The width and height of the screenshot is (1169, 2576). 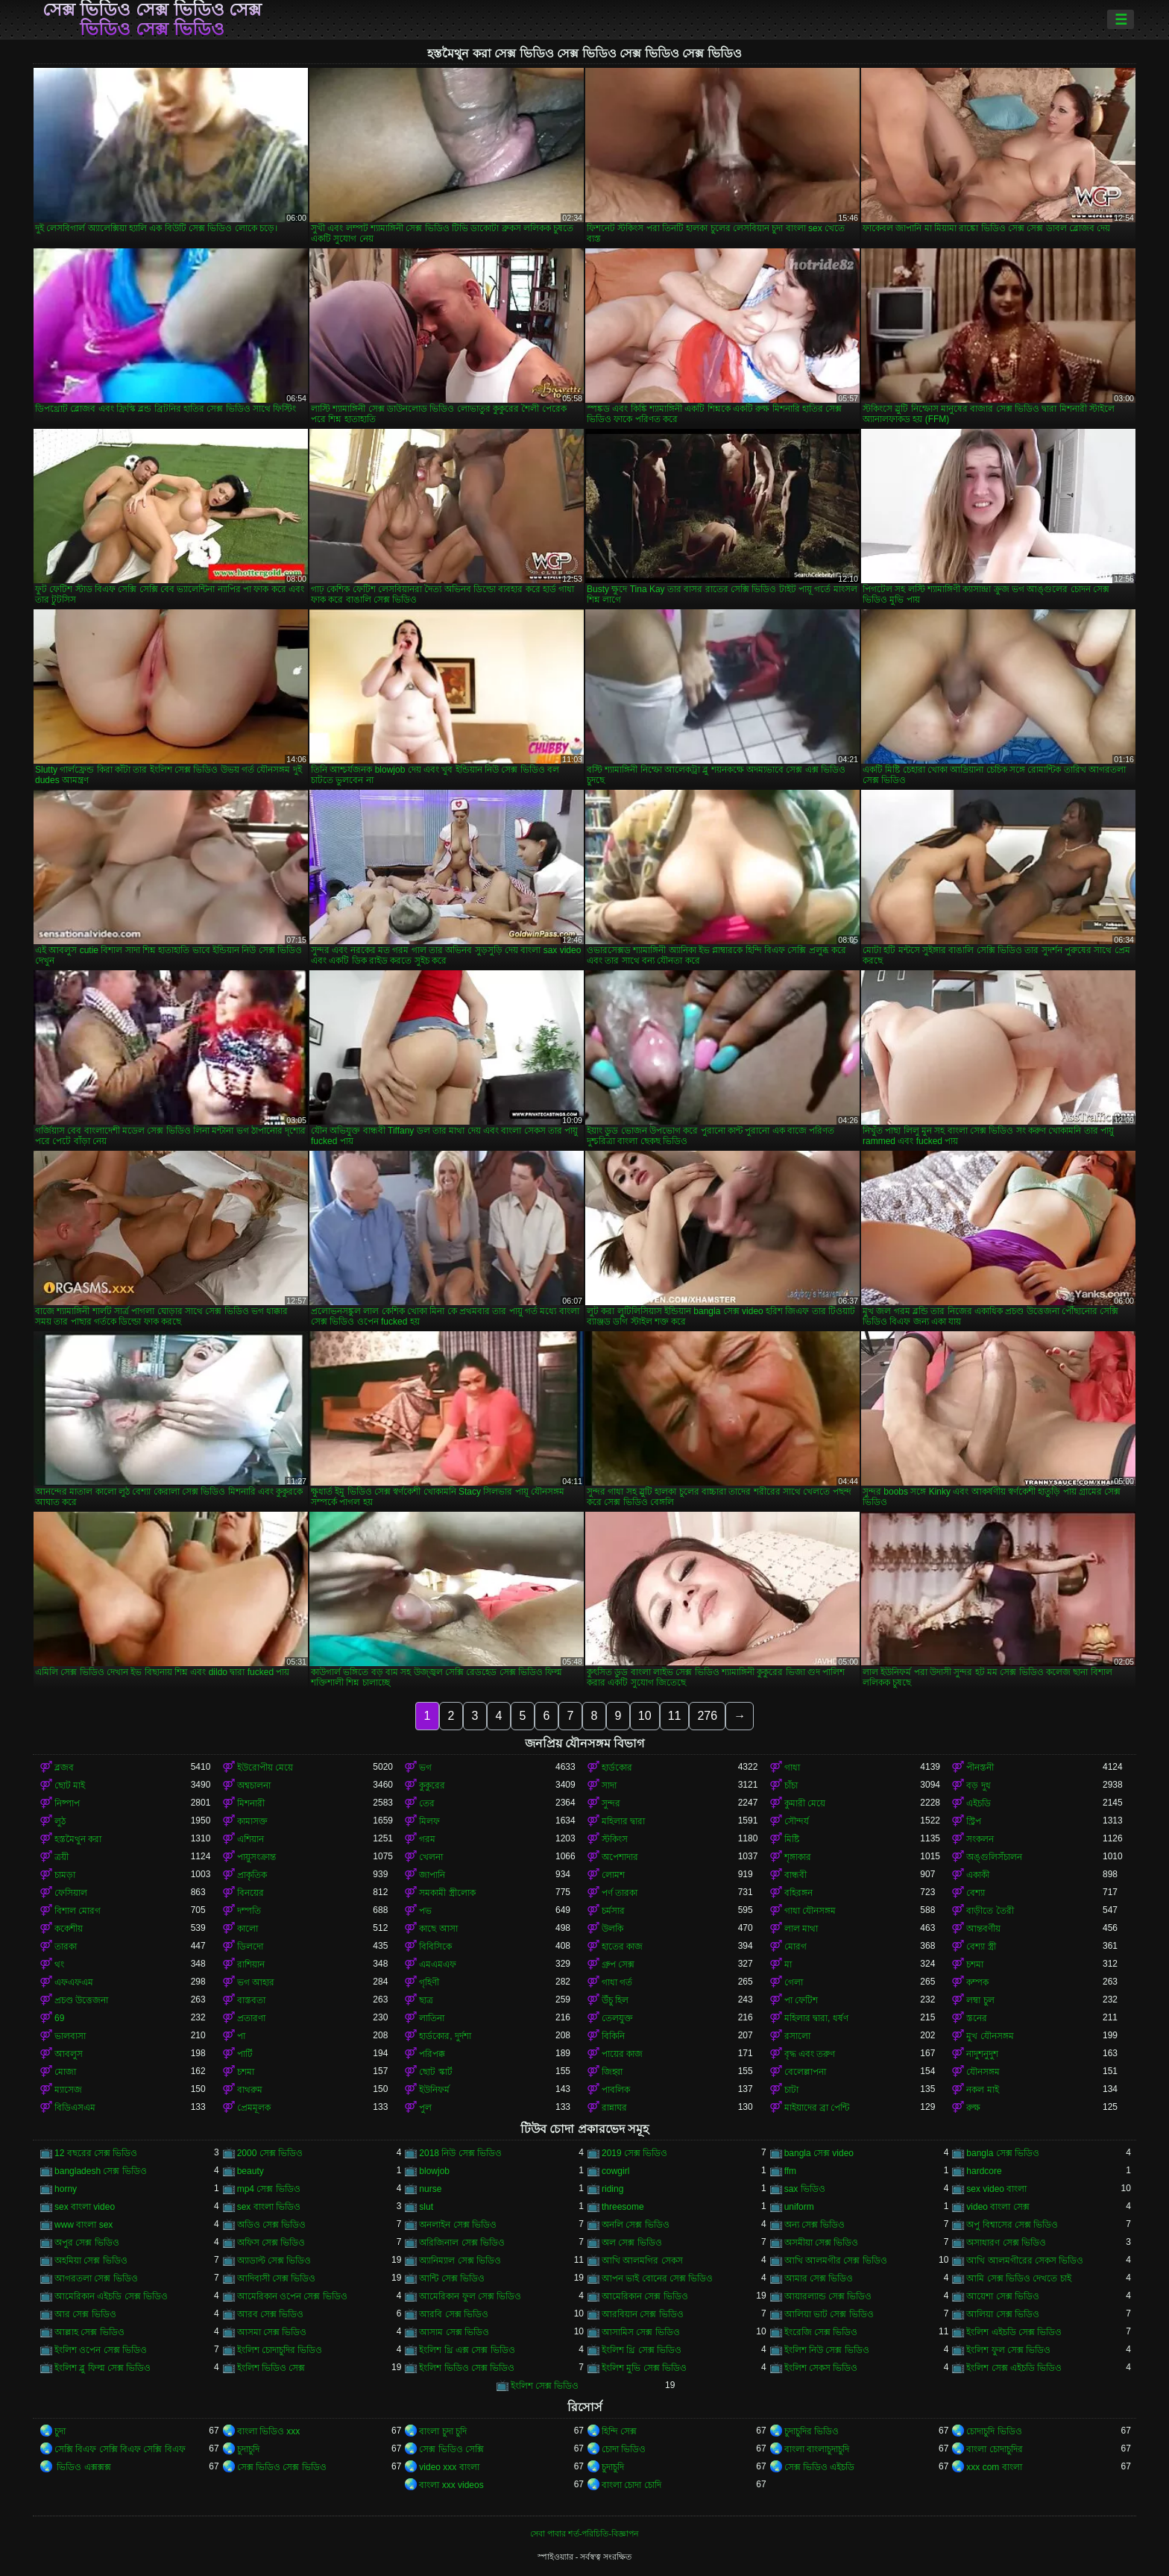 I want to click on আপন ভাই বোনের সেক্স ভিডিও, so click(x=657, y=2278).